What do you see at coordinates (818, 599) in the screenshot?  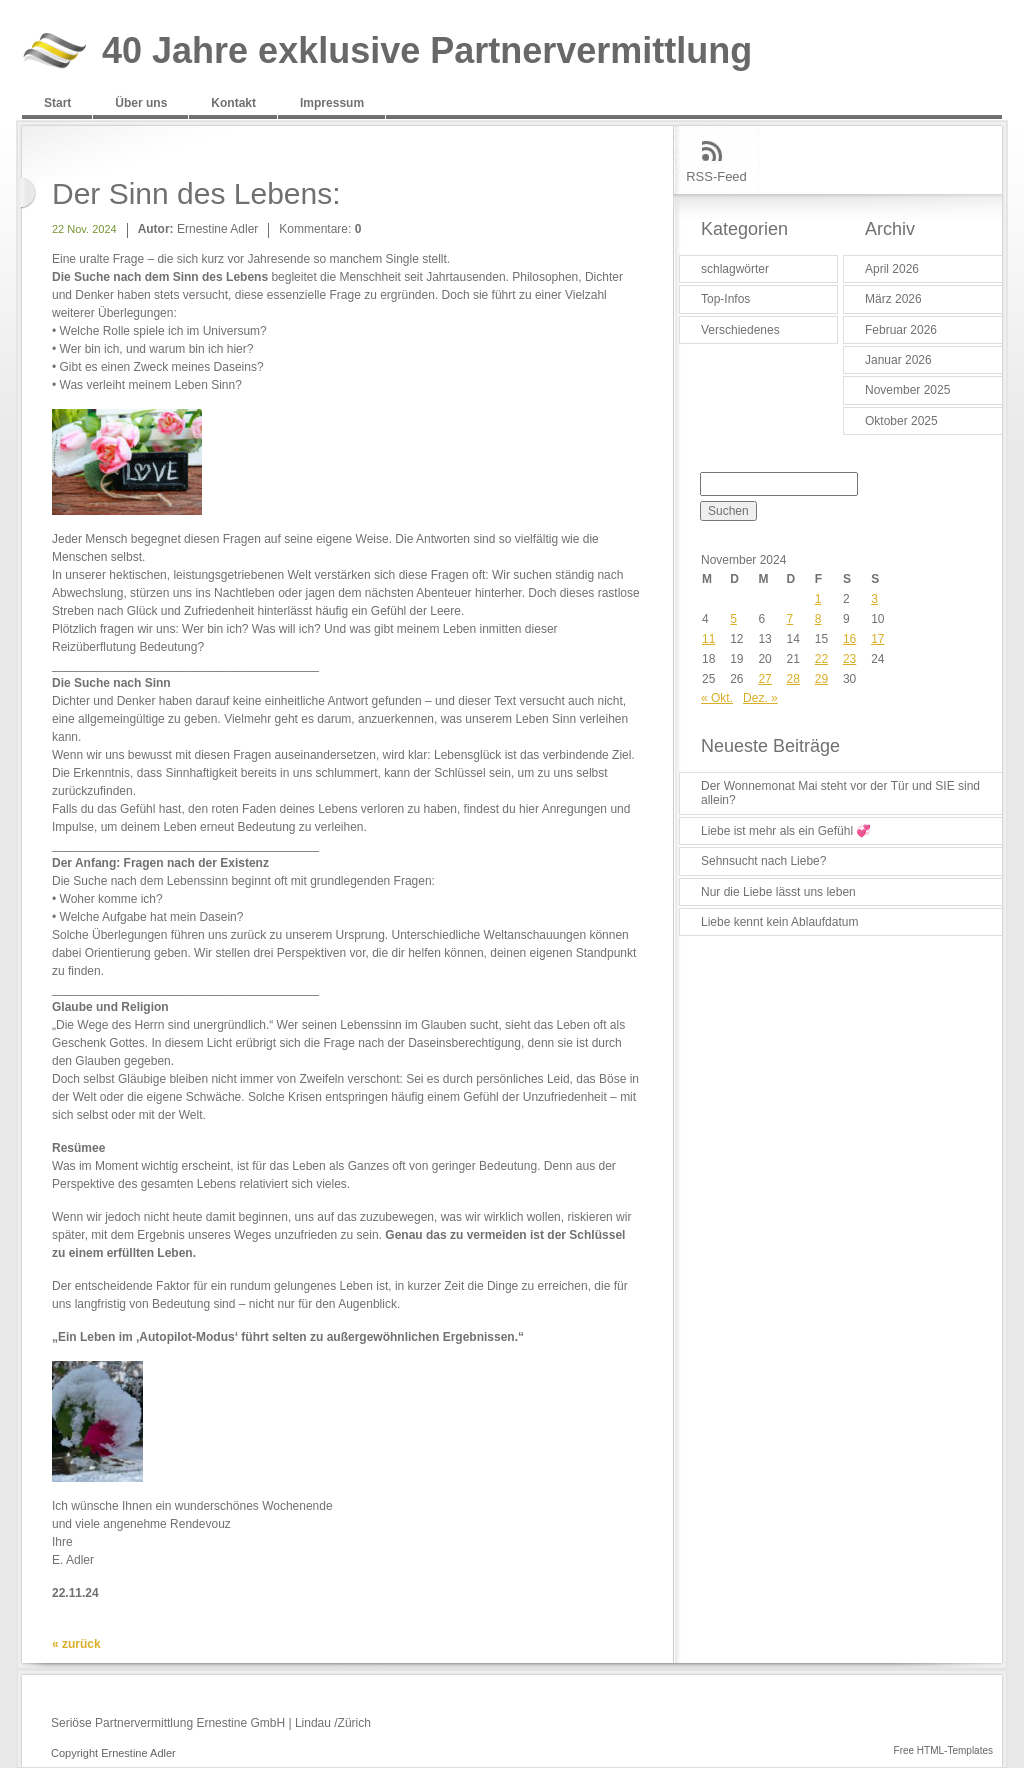 I see `1 [Beiträge veröffentlicht am 1. November 2024]` at bounding box center [818, 599].